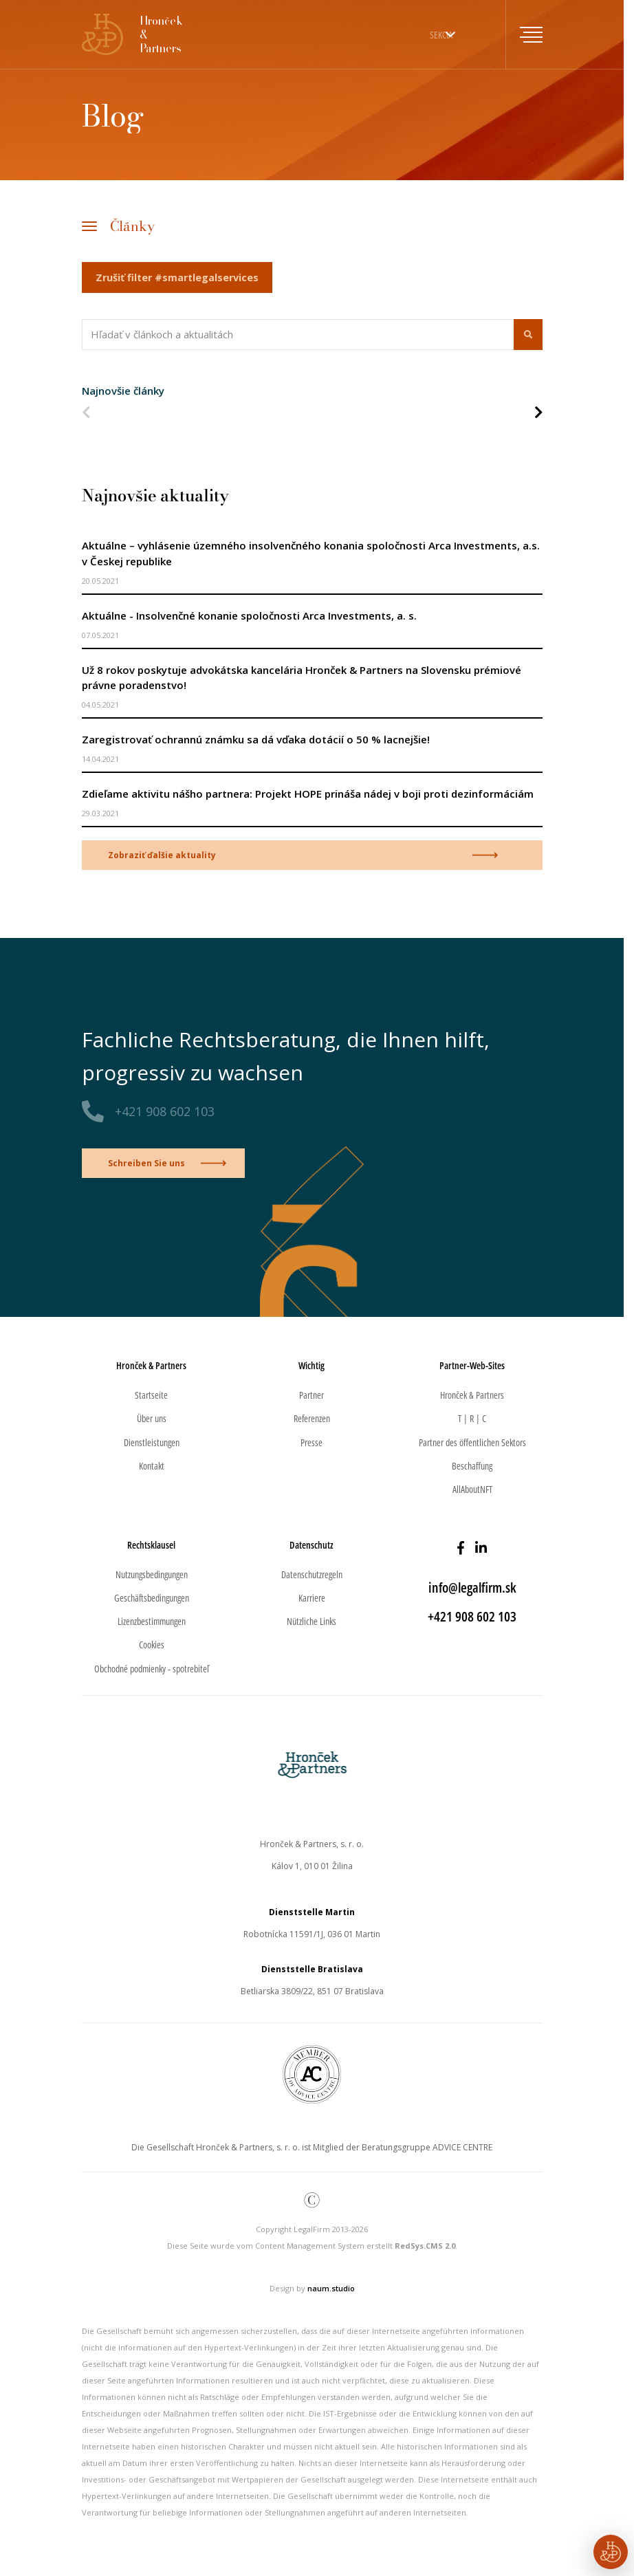 The width and height of the screenshot is (634, 2576). I want to click on Hronček & Partners, so click(472, 1394).